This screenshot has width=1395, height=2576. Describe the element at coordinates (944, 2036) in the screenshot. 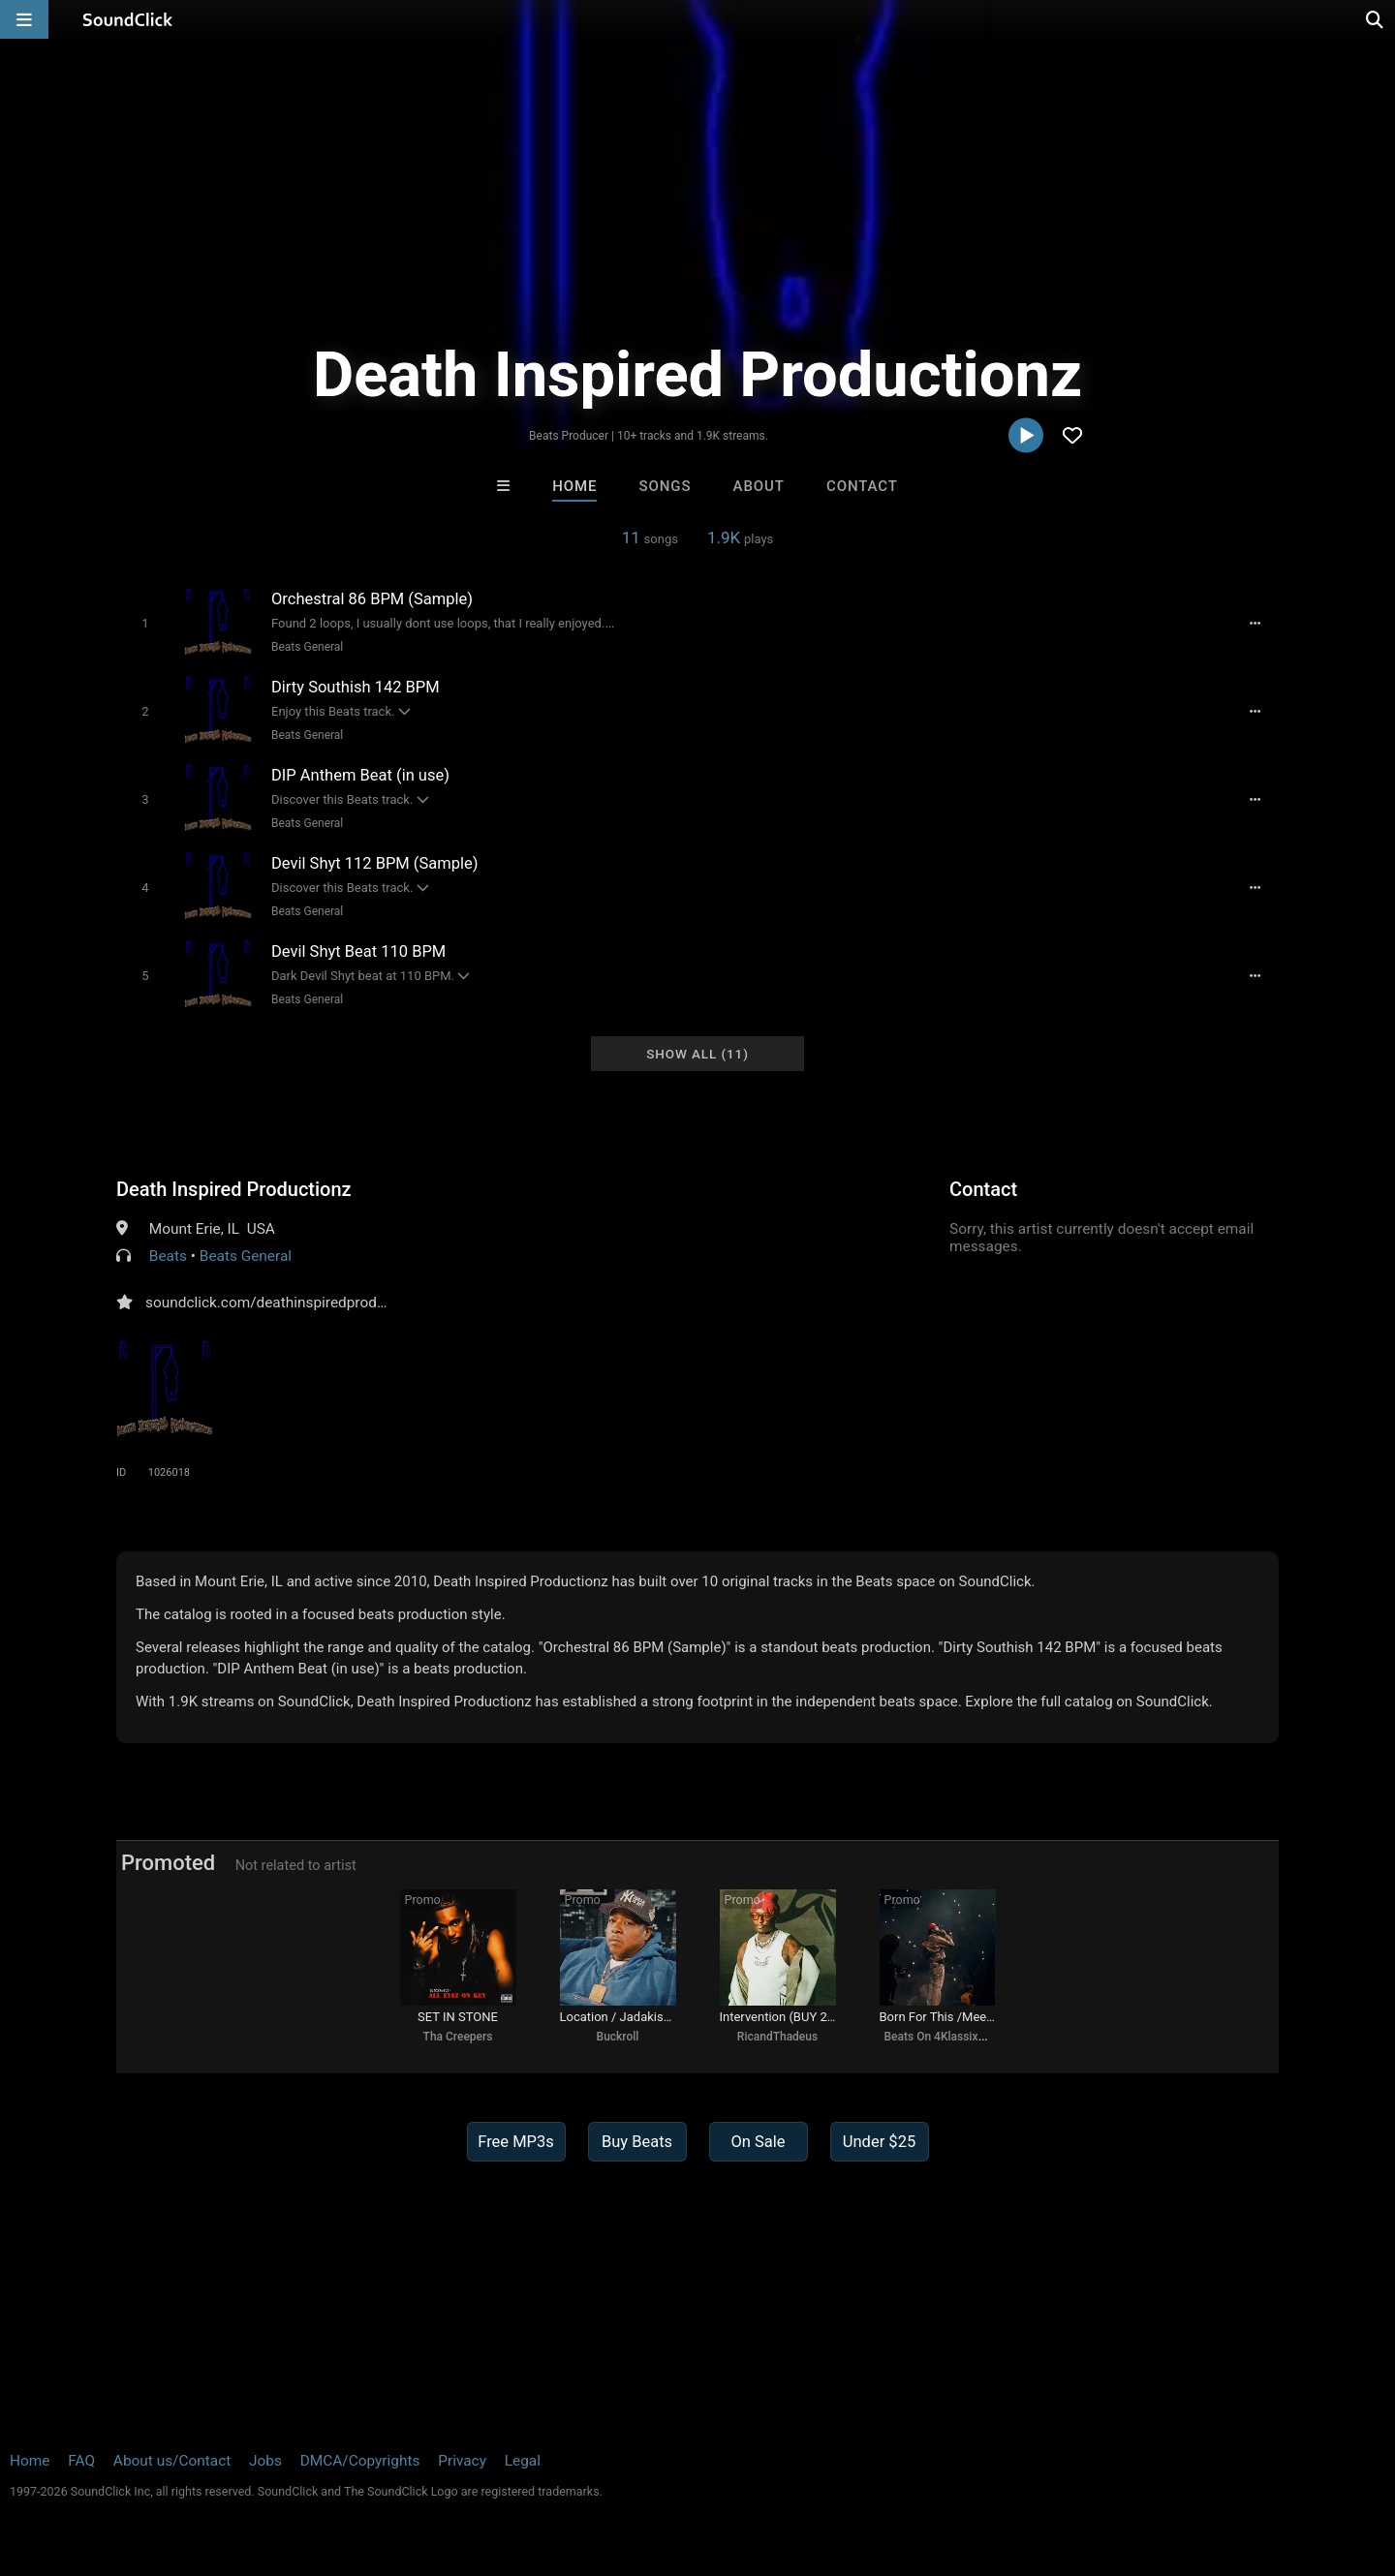

I see `Beats On 4Klassix.com` at that location.